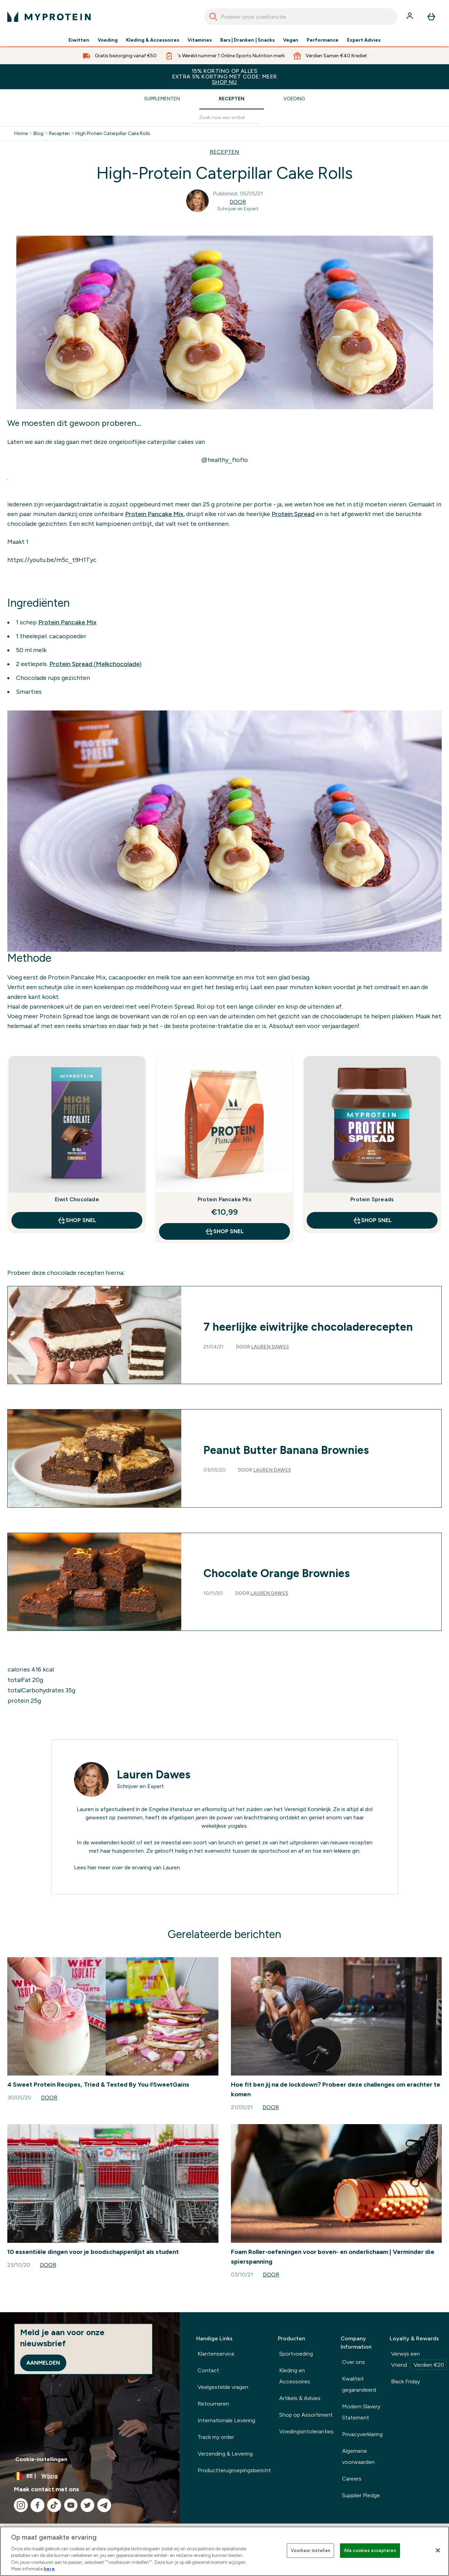 The height and width of the screenshot is (2576, 449). I want to click on Over ons, so click(353, 2362).